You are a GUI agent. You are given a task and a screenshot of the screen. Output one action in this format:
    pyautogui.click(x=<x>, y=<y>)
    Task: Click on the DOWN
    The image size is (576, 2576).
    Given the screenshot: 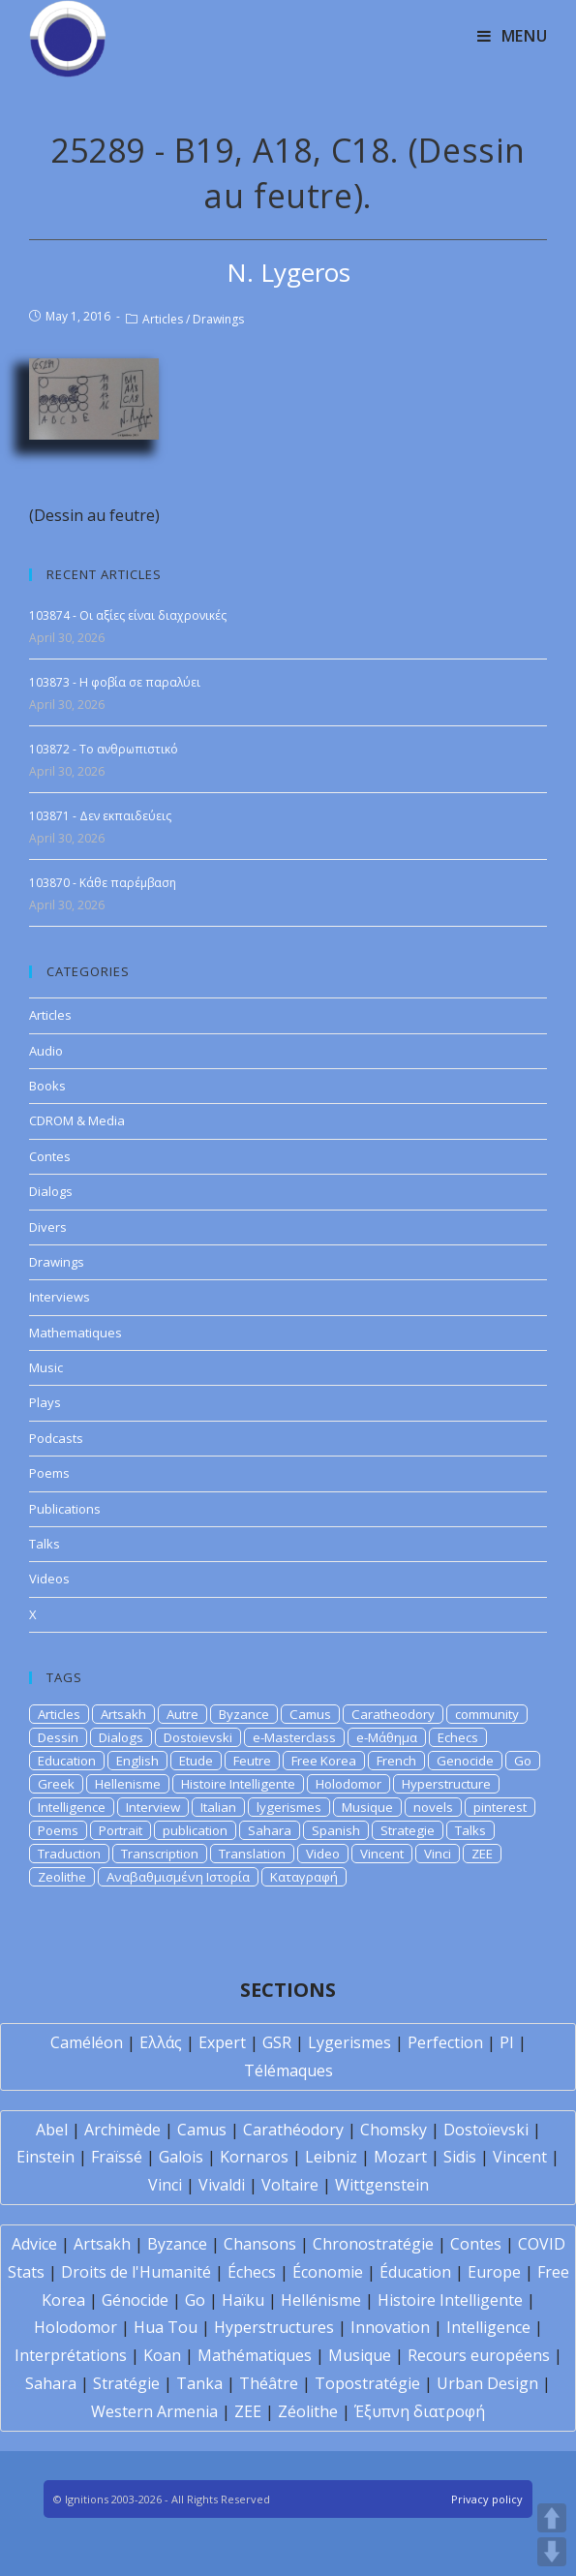 What is the action you would take?
    pyautogui.click(x=551, y=2551)
    